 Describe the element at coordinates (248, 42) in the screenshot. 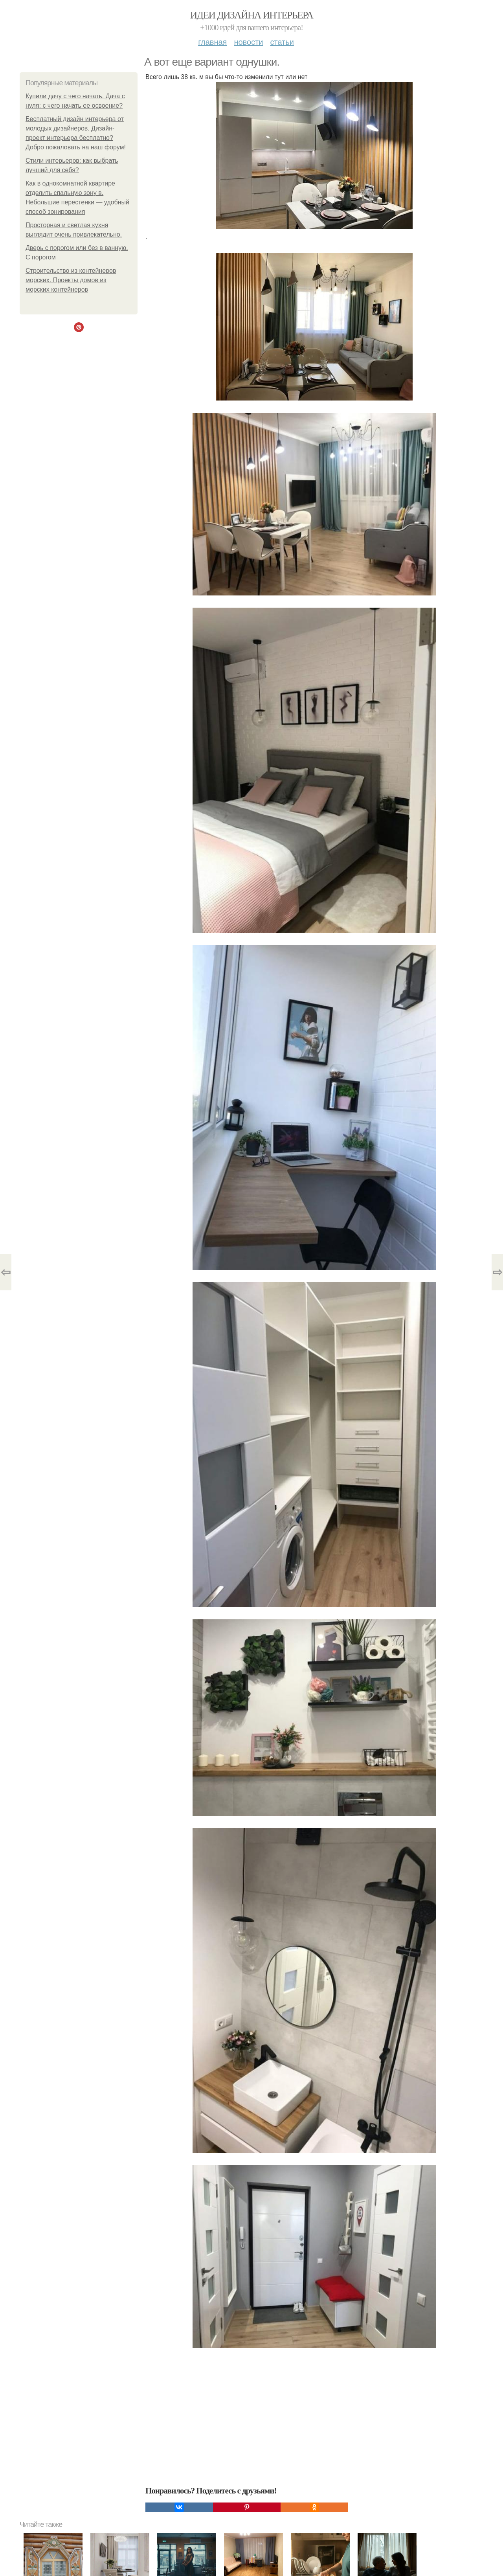

I see `Новости` at that location.